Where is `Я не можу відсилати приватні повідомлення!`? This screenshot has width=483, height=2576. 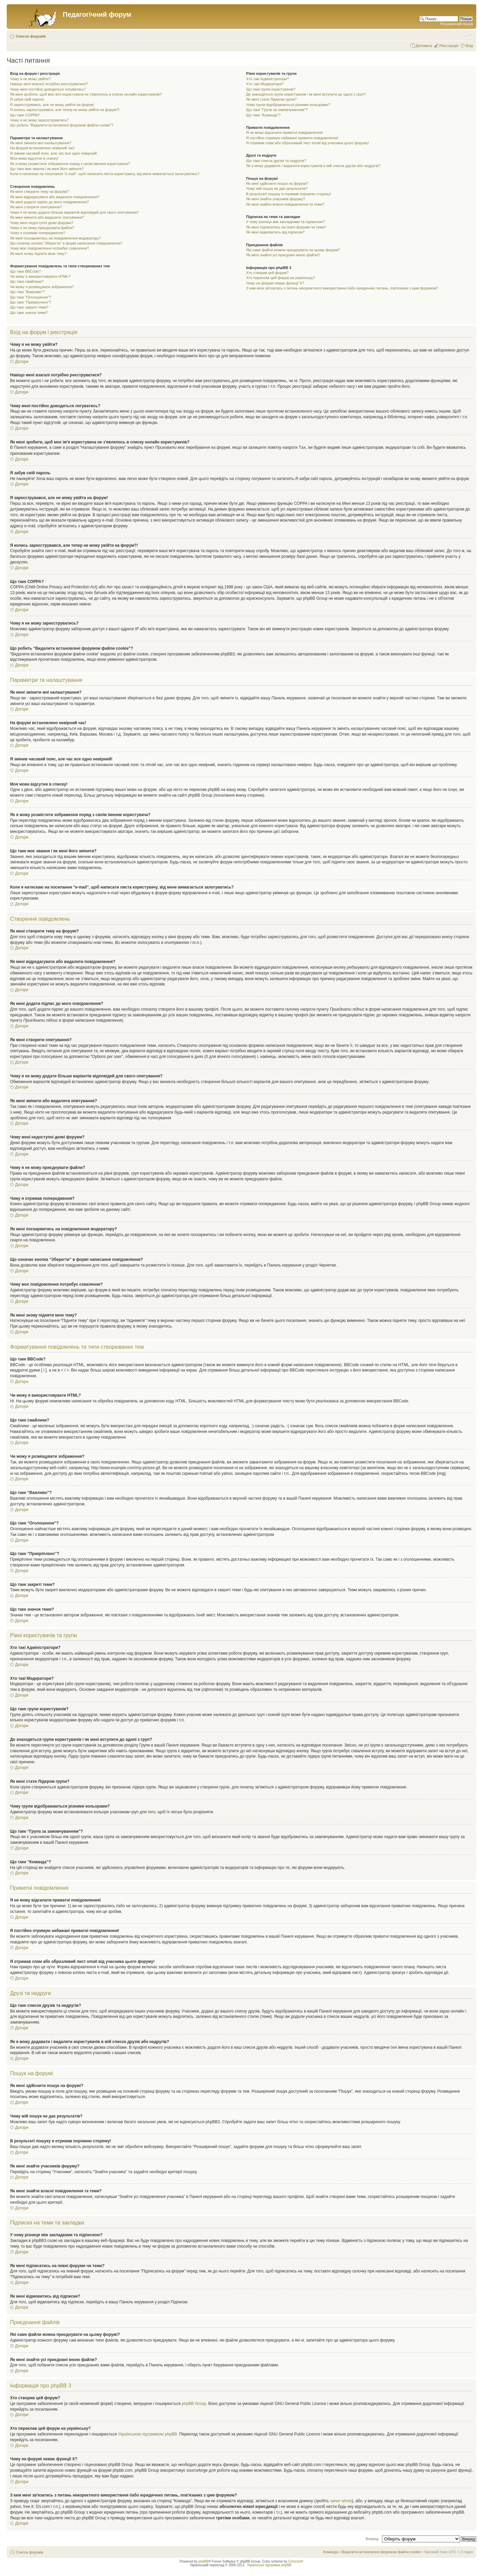
Я не можу відсилати приватні повідомлення! is located at coordinates (284, 132).